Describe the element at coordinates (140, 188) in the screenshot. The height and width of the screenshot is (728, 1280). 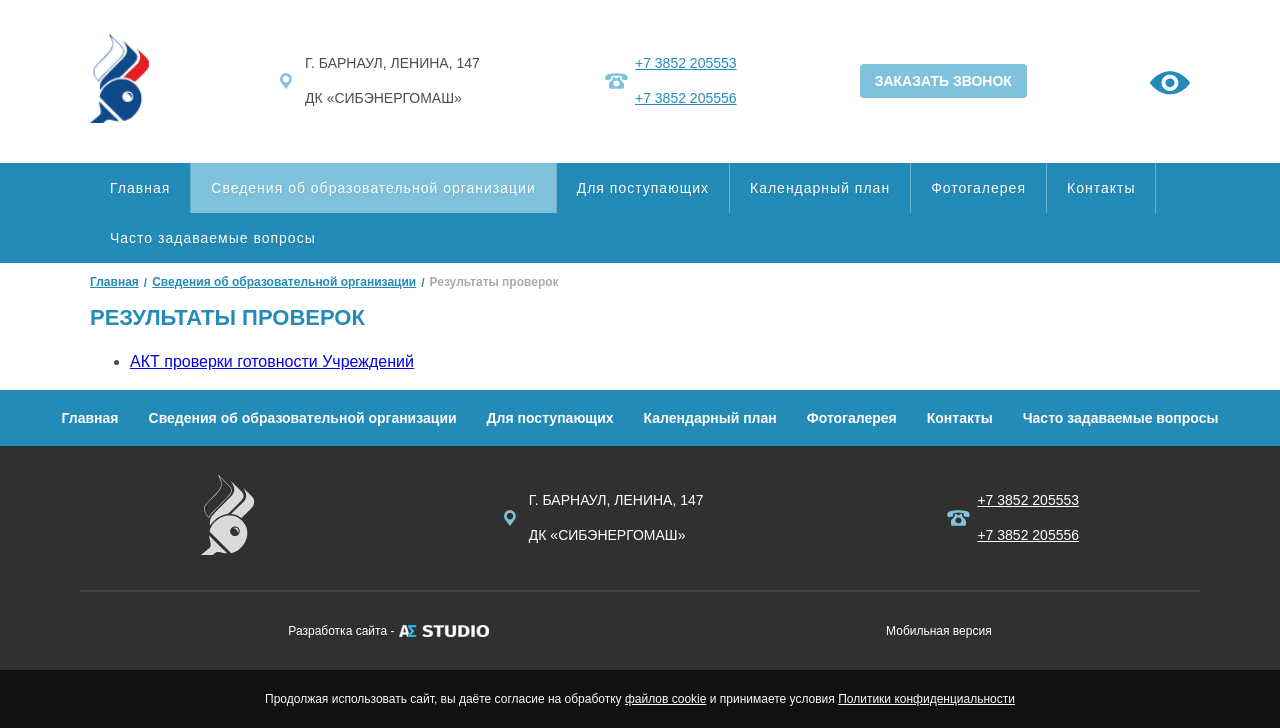
I see `Главная` at that location.